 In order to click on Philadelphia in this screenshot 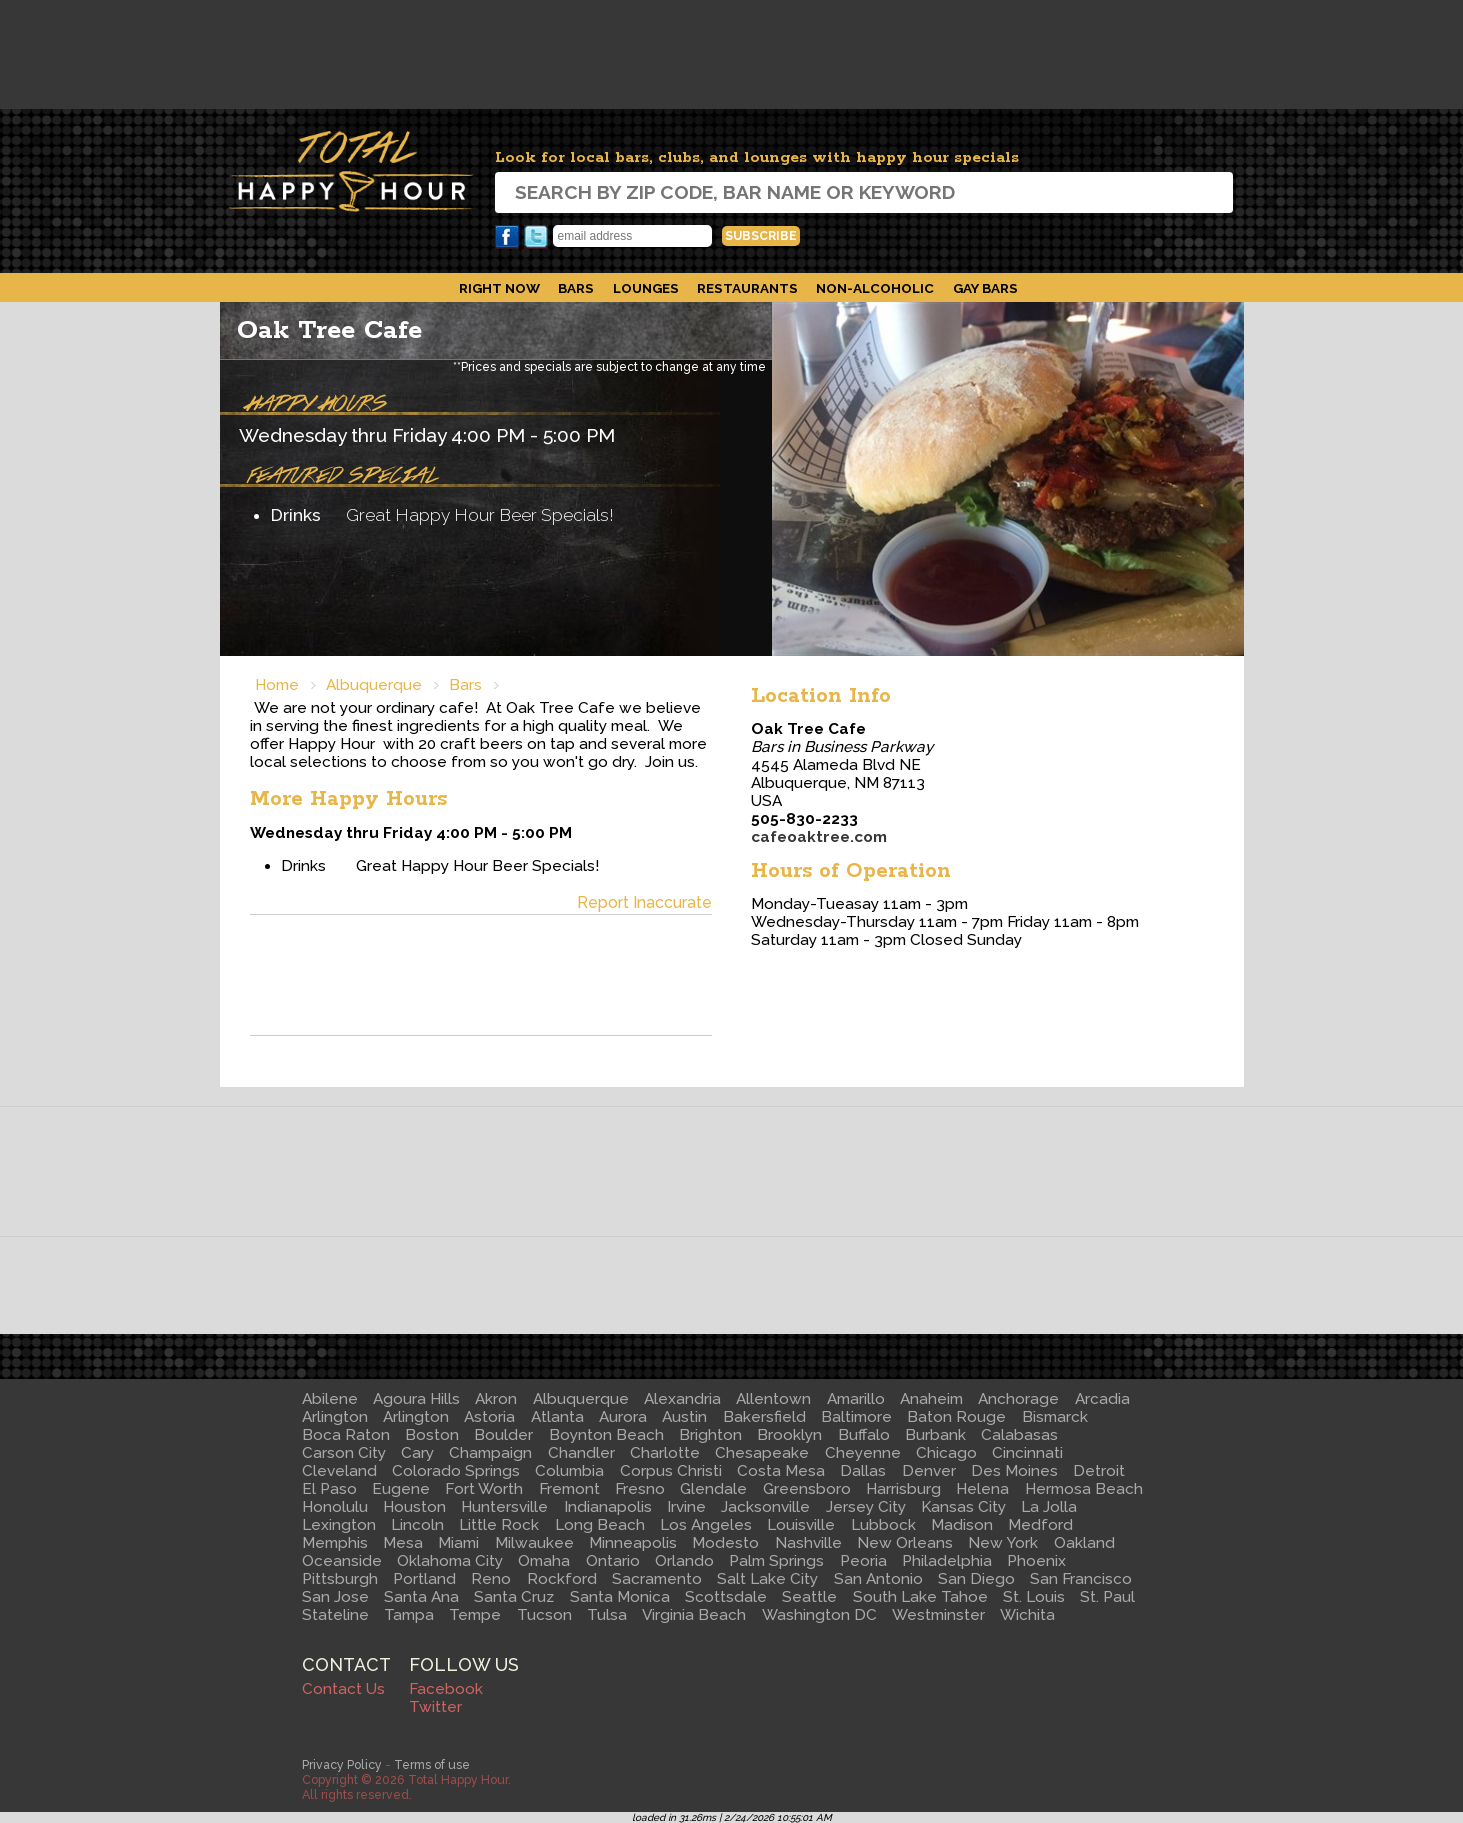, I will do `click(947, 1561)`.